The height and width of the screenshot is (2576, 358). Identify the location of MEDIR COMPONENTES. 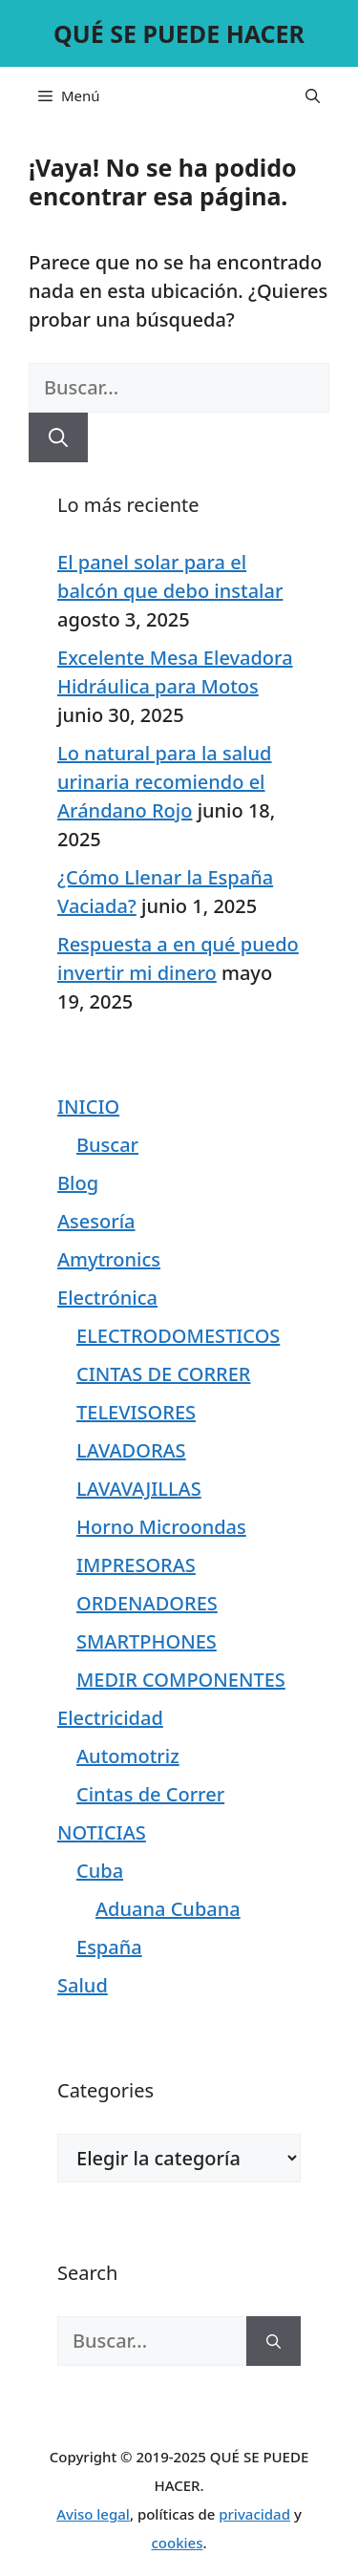
(180, 1679).